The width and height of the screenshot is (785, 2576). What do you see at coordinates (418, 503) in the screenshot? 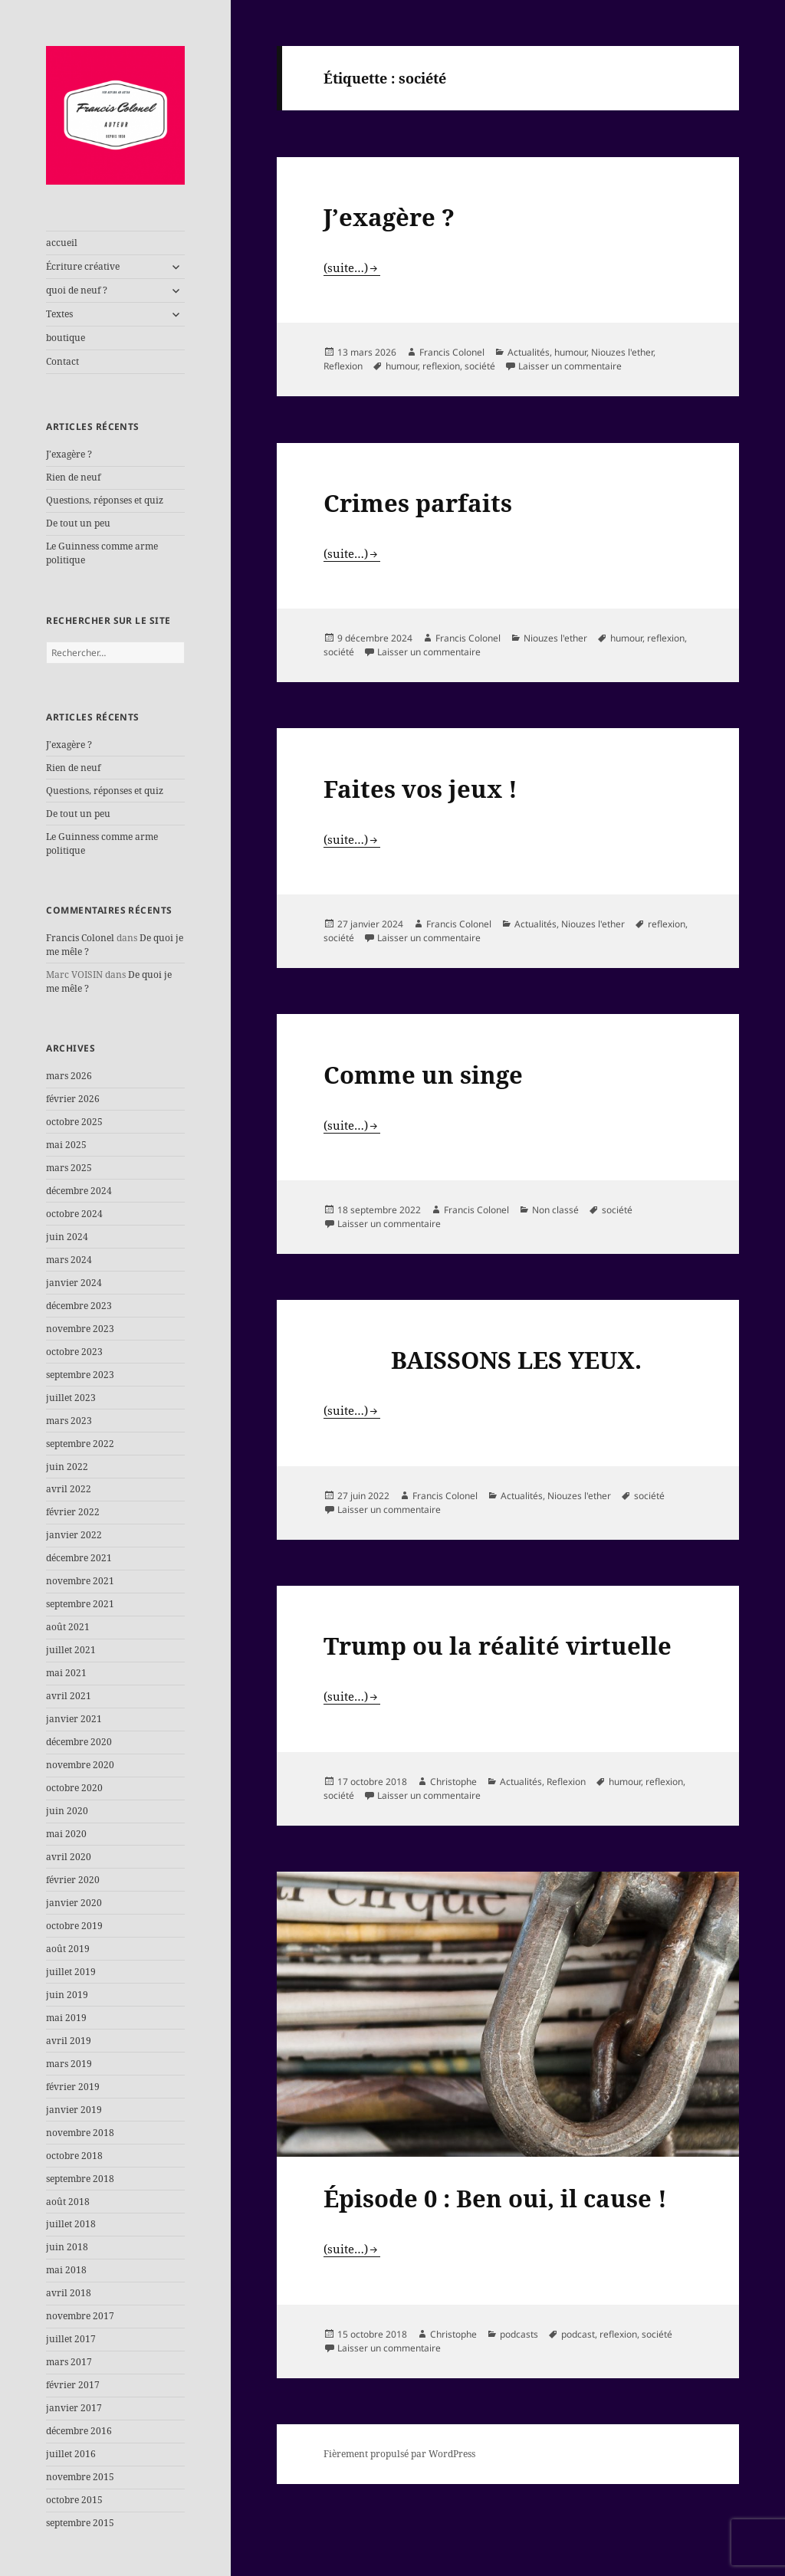
I see `Crimes parfaits` at bounding box center [418, 503].